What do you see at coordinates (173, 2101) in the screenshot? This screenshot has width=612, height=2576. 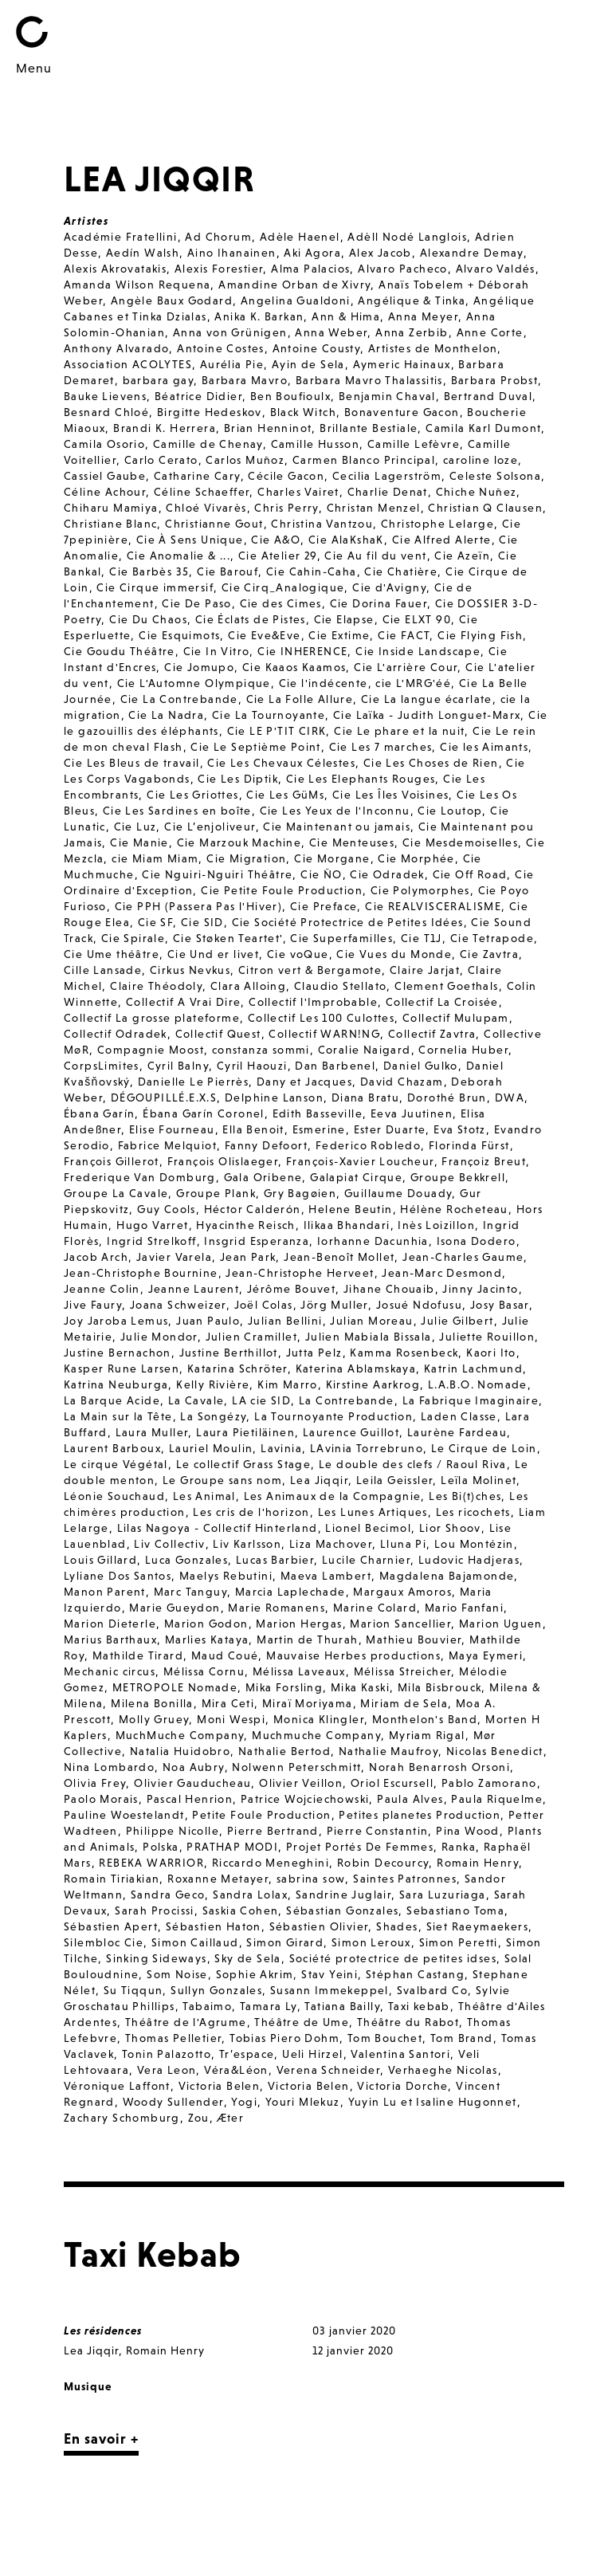 I see `Woody Sullender` at bounding box center [173, 2101].